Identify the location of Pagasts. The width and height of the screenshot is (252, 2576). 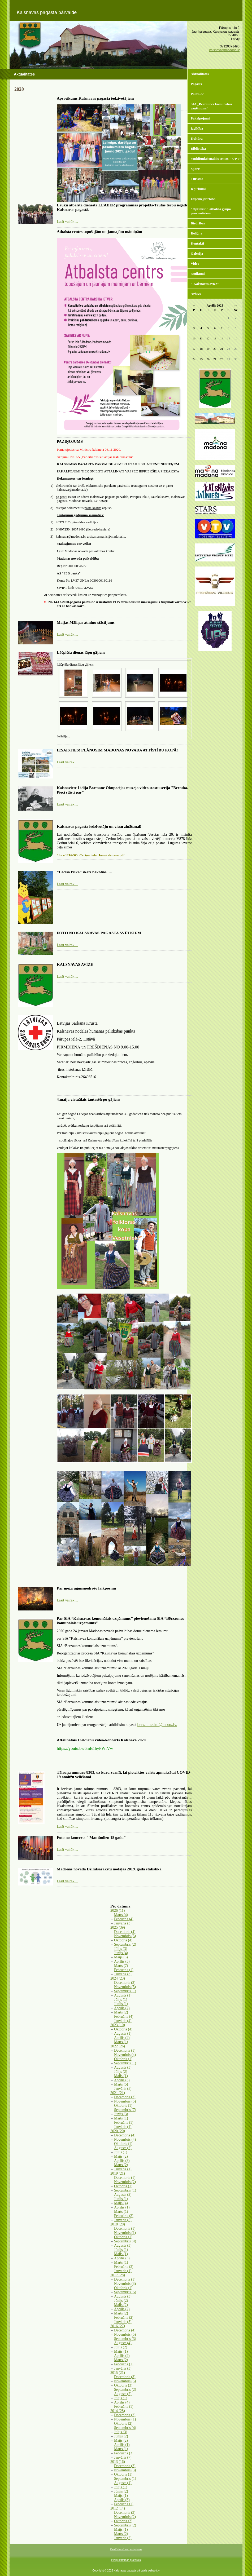
(196, 84).